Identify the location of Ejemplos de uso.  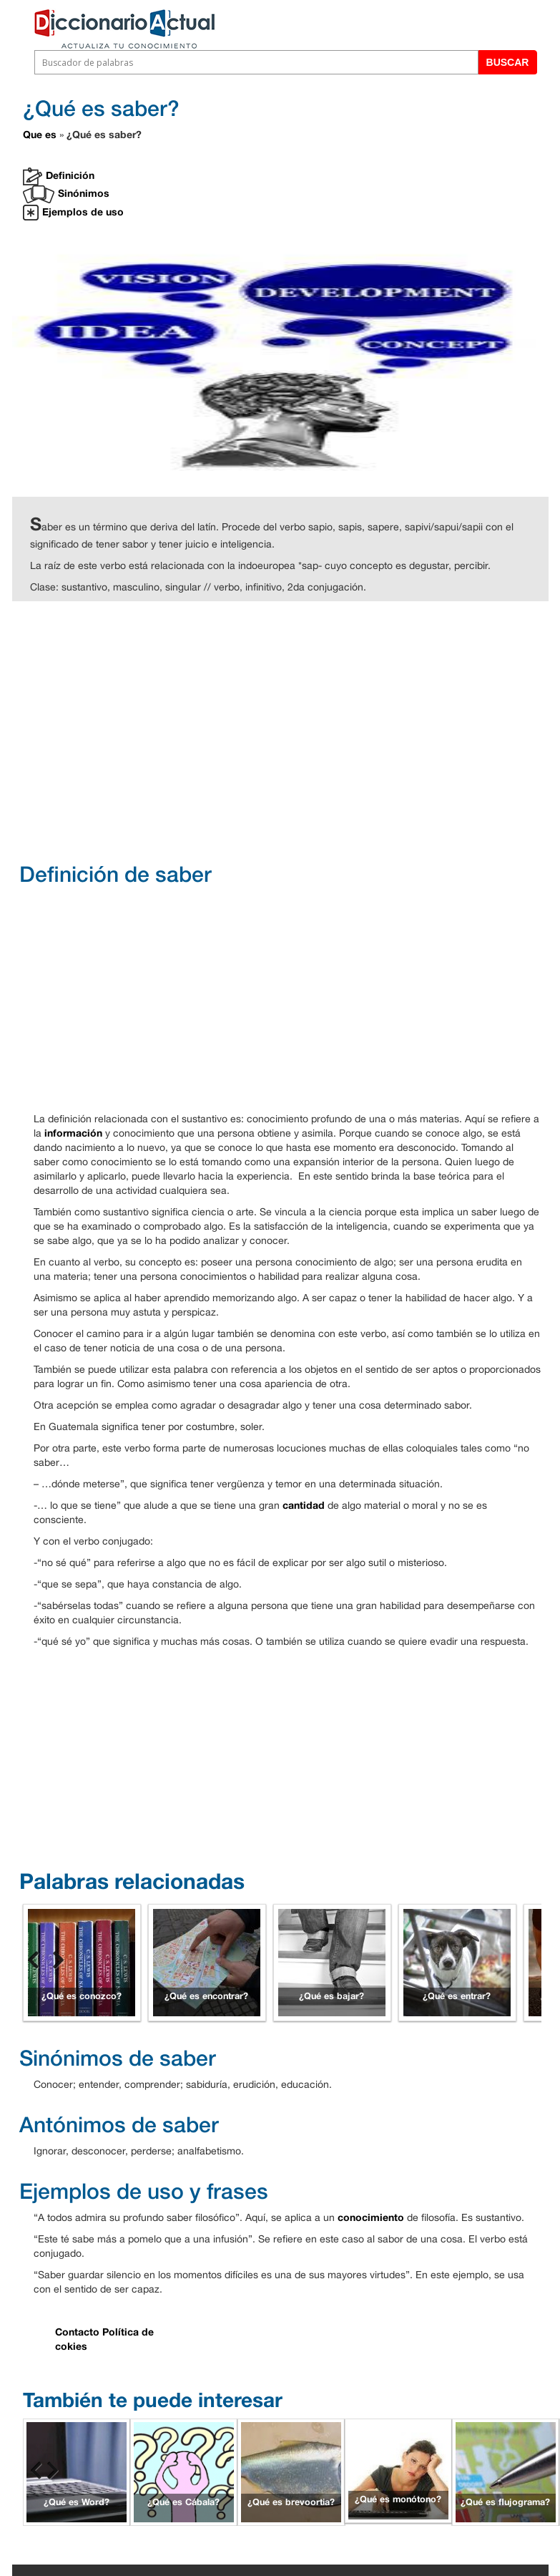
(73, 212).